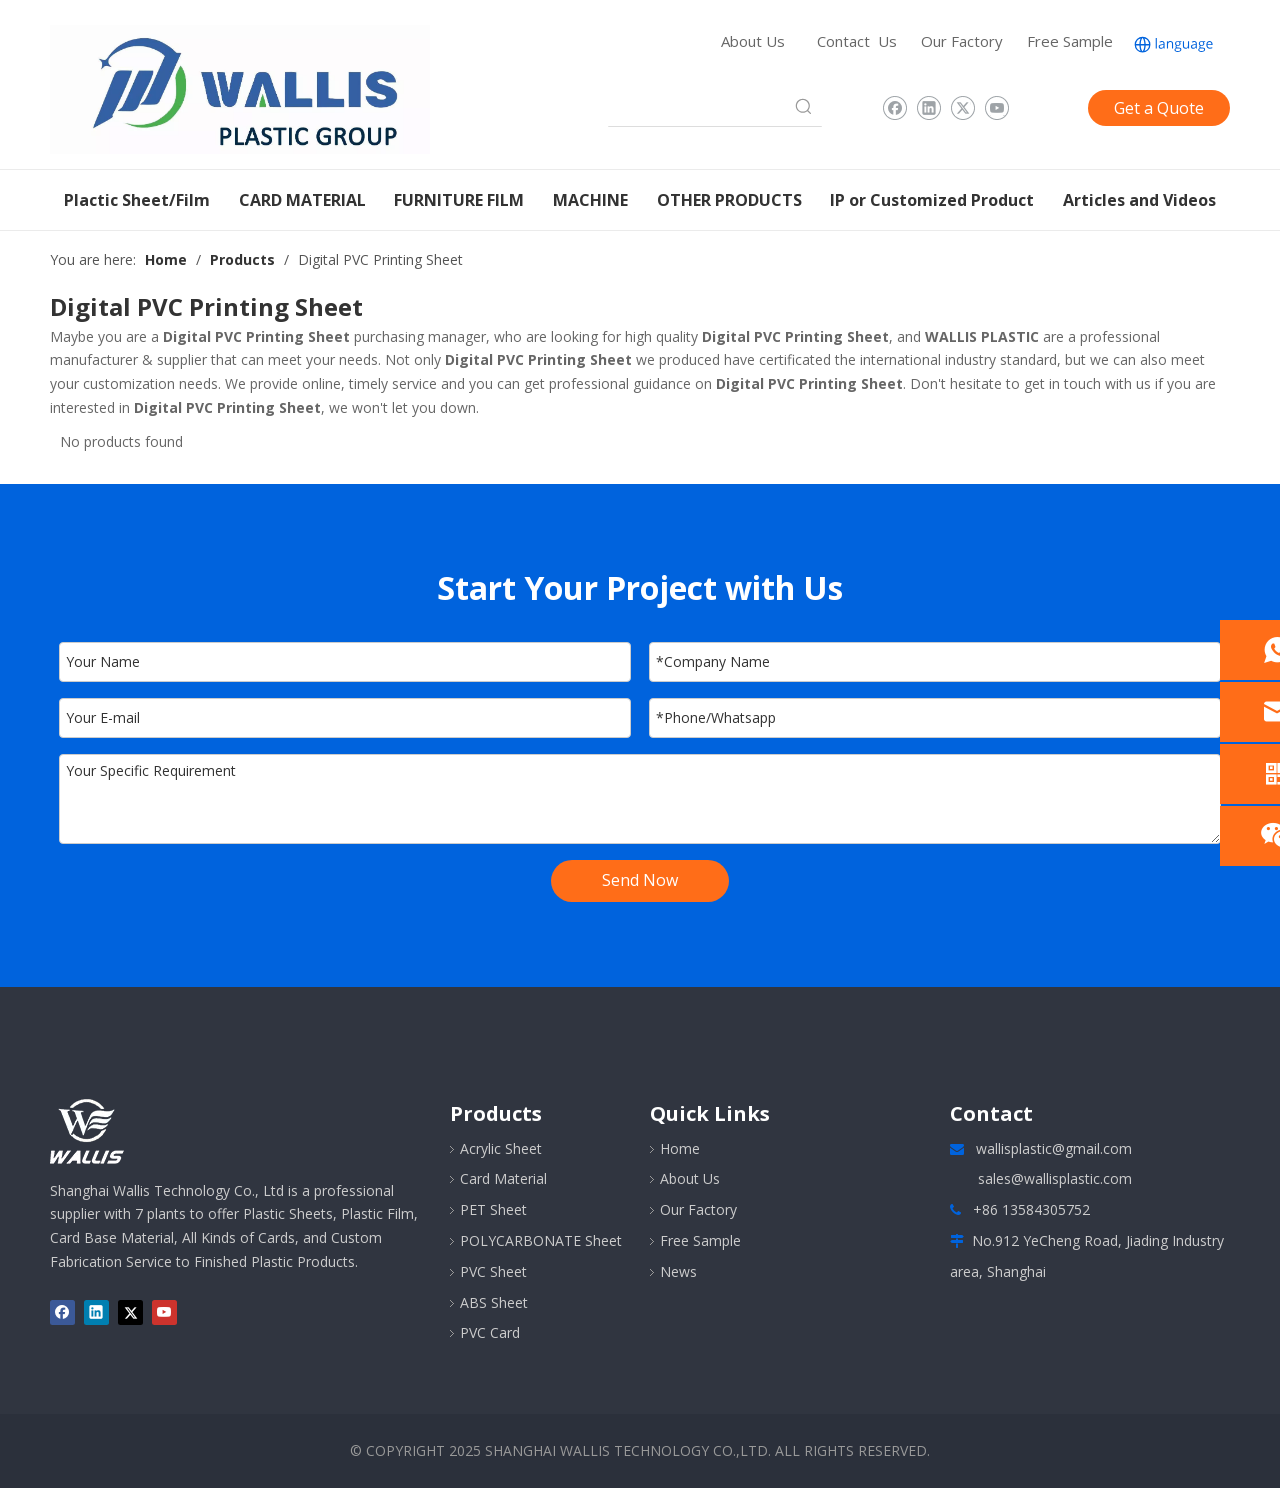 The width and height of the screenshot is (1280, 1488). Describe the element at coordinates (962, 108) in the screenshot. I see `[Twitter]` at that location.